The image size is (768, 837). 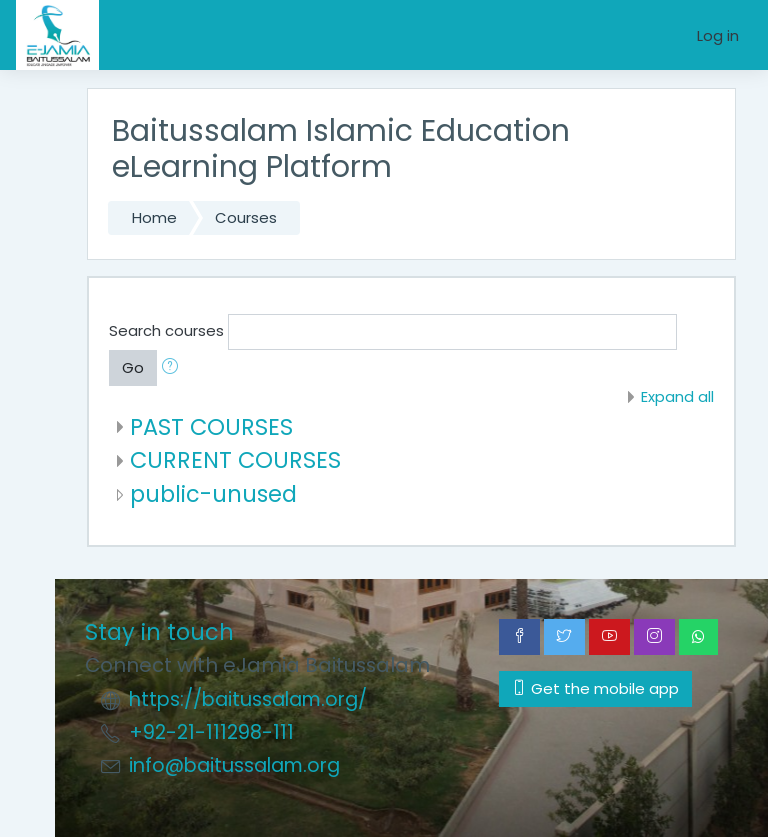 I want to click on Get the mobile app, so click(x=595, y=688).